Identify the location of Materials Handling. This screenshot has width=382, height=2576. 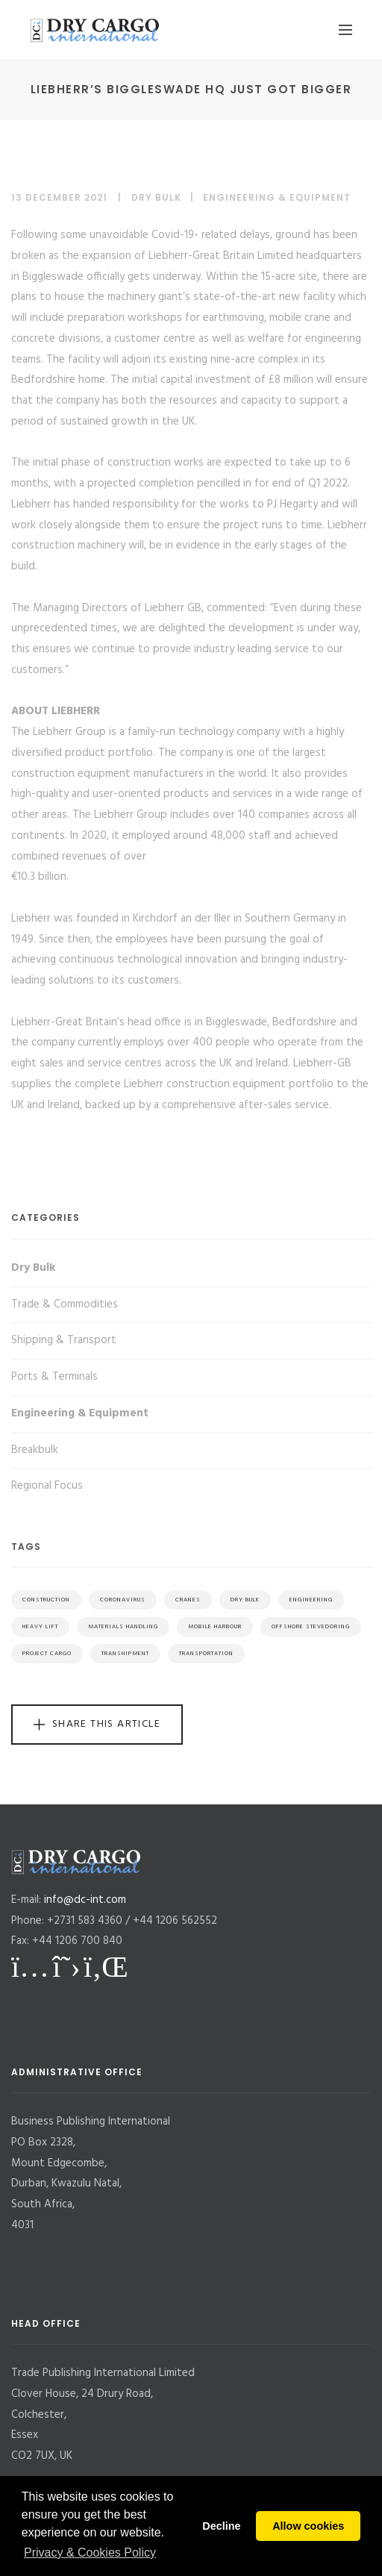
(123, 1626).